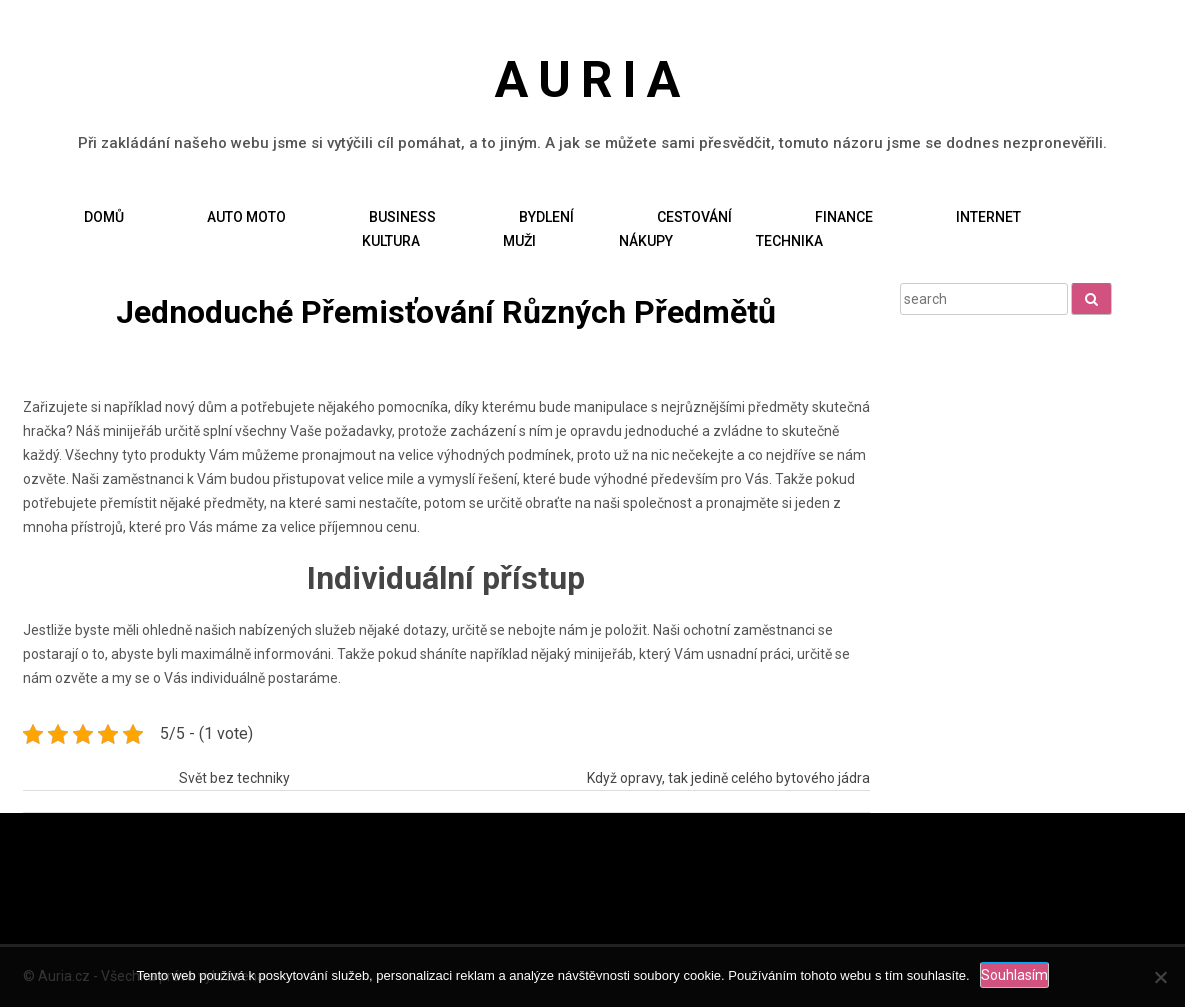 This screenshot has height=1007, width=1185. I want to click on [No], so click(1160, 977).